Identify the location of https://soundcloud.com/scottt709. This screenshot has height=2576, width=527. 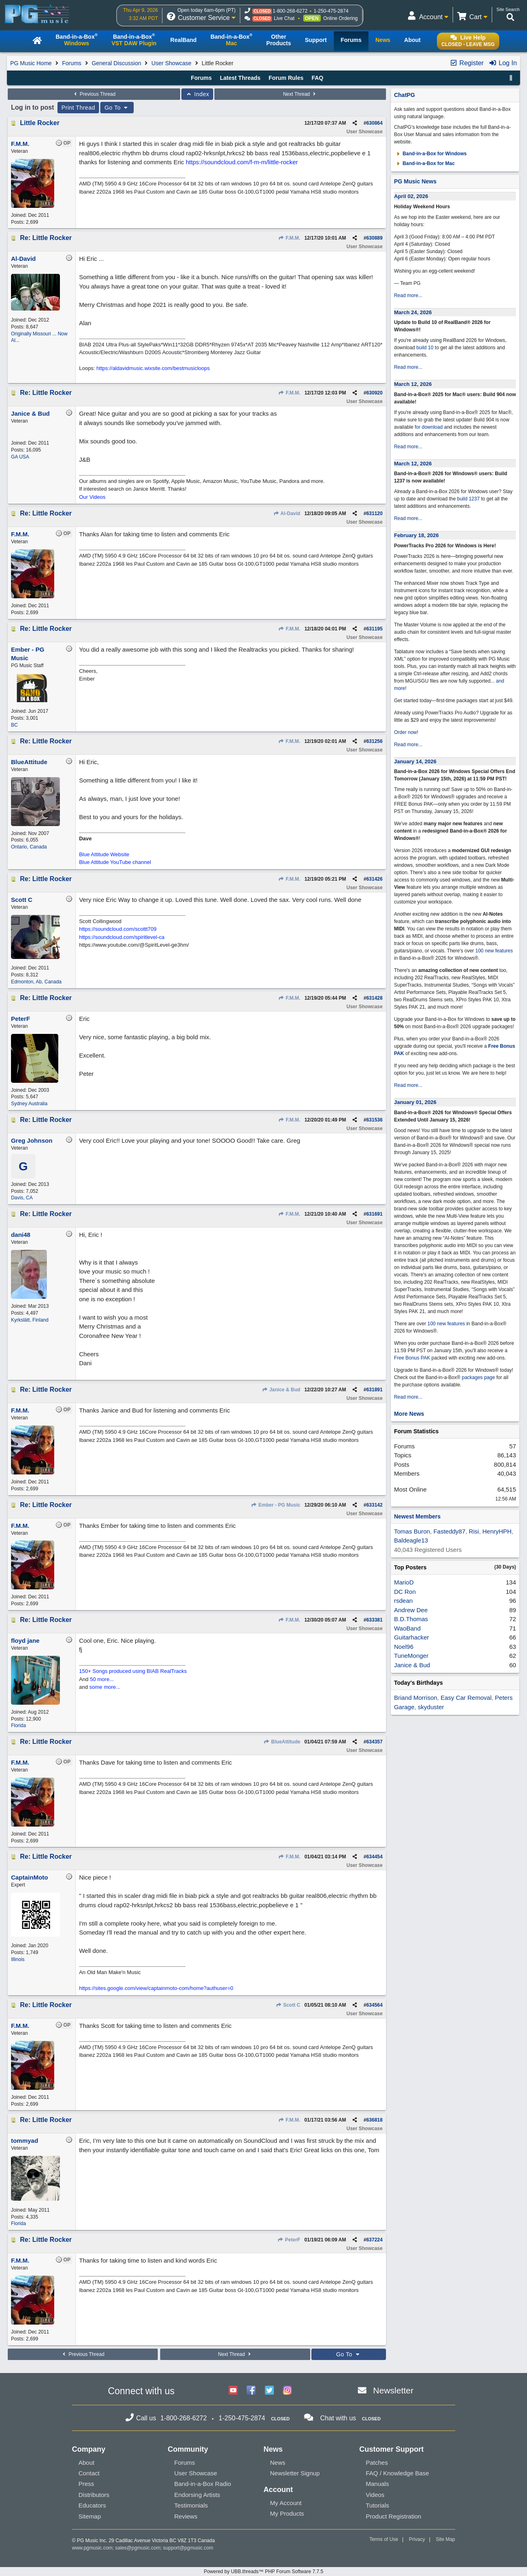
(118, 929).